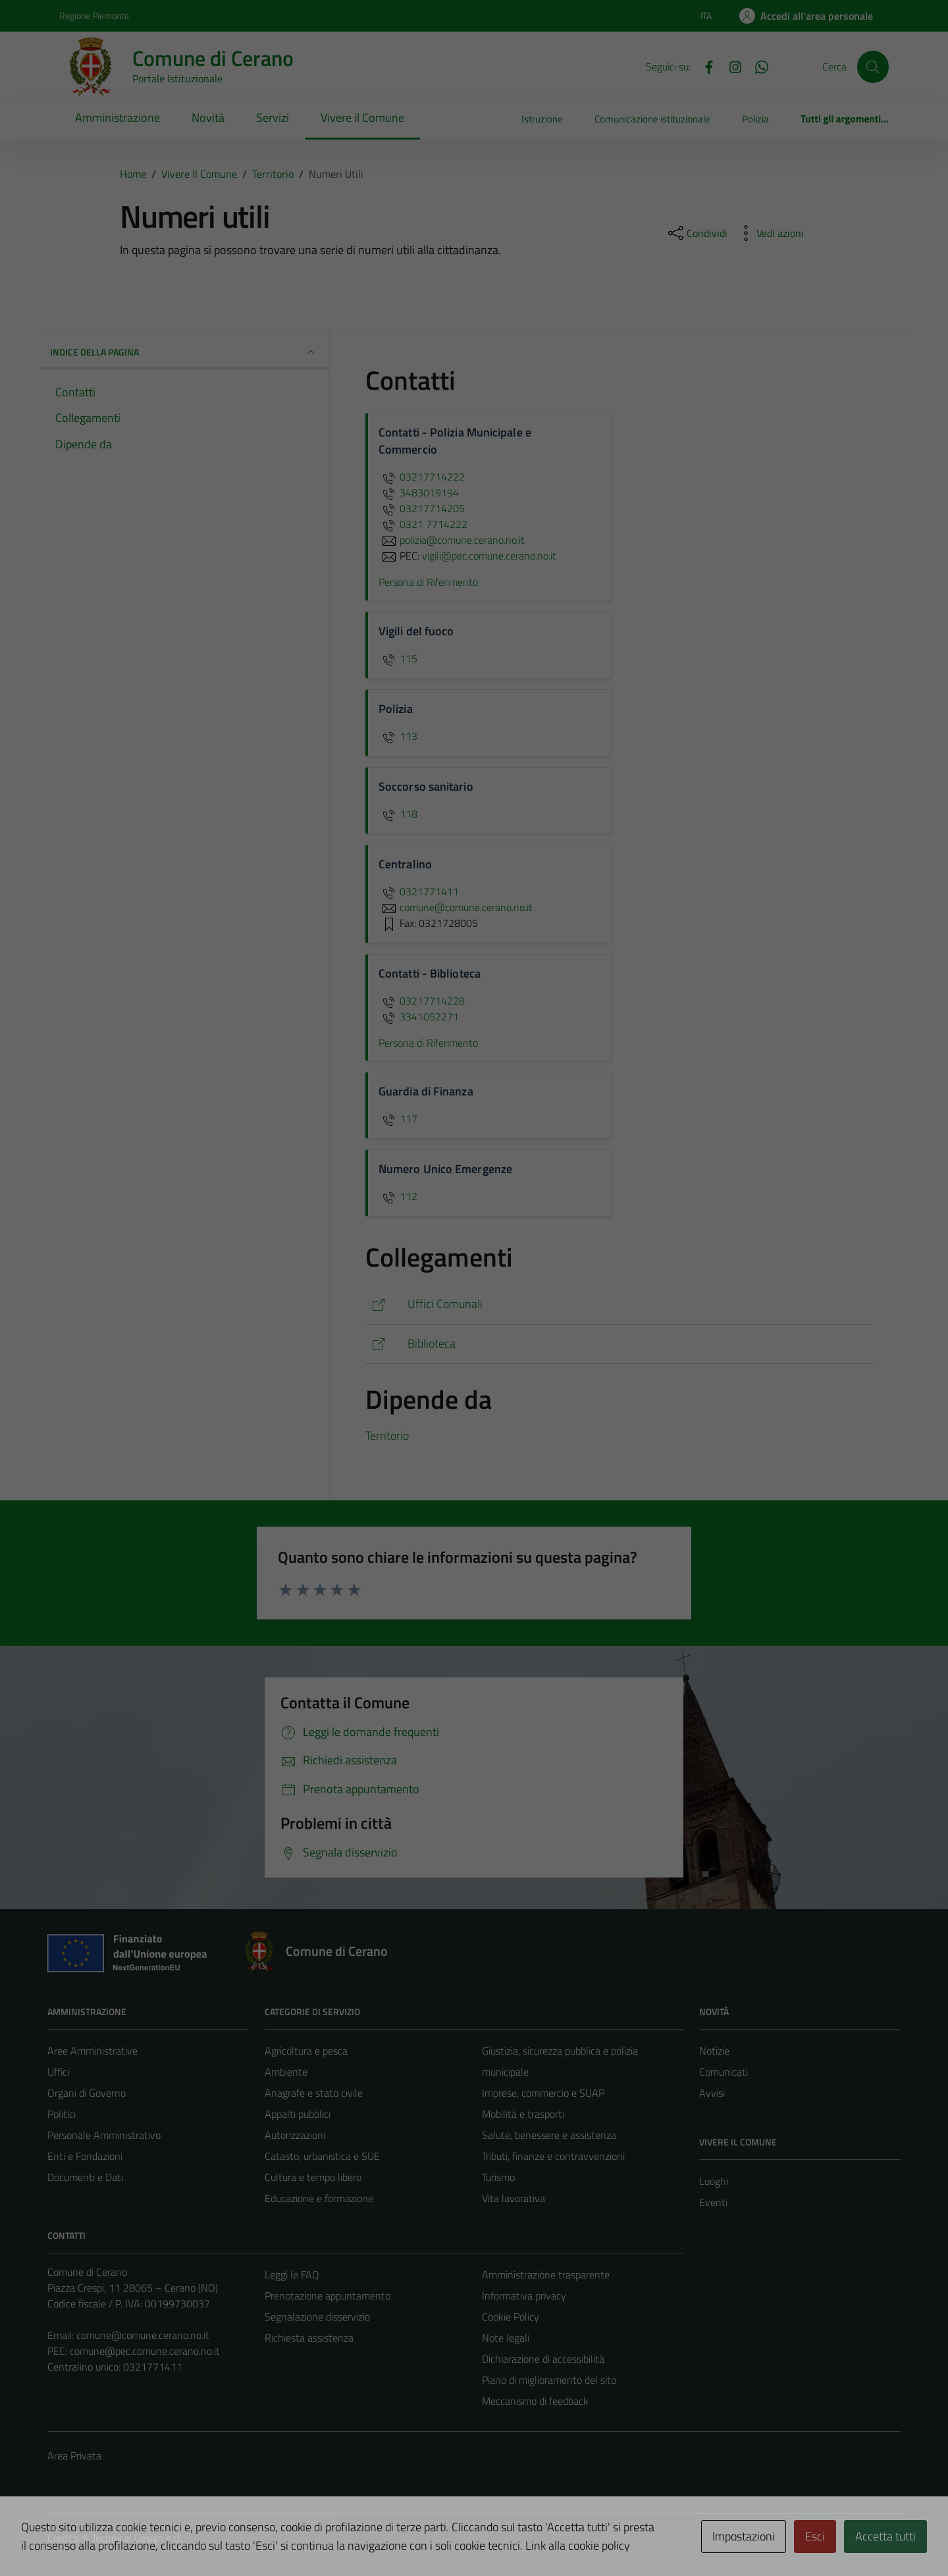  I want to click on Note legali, so click(505, 2338).